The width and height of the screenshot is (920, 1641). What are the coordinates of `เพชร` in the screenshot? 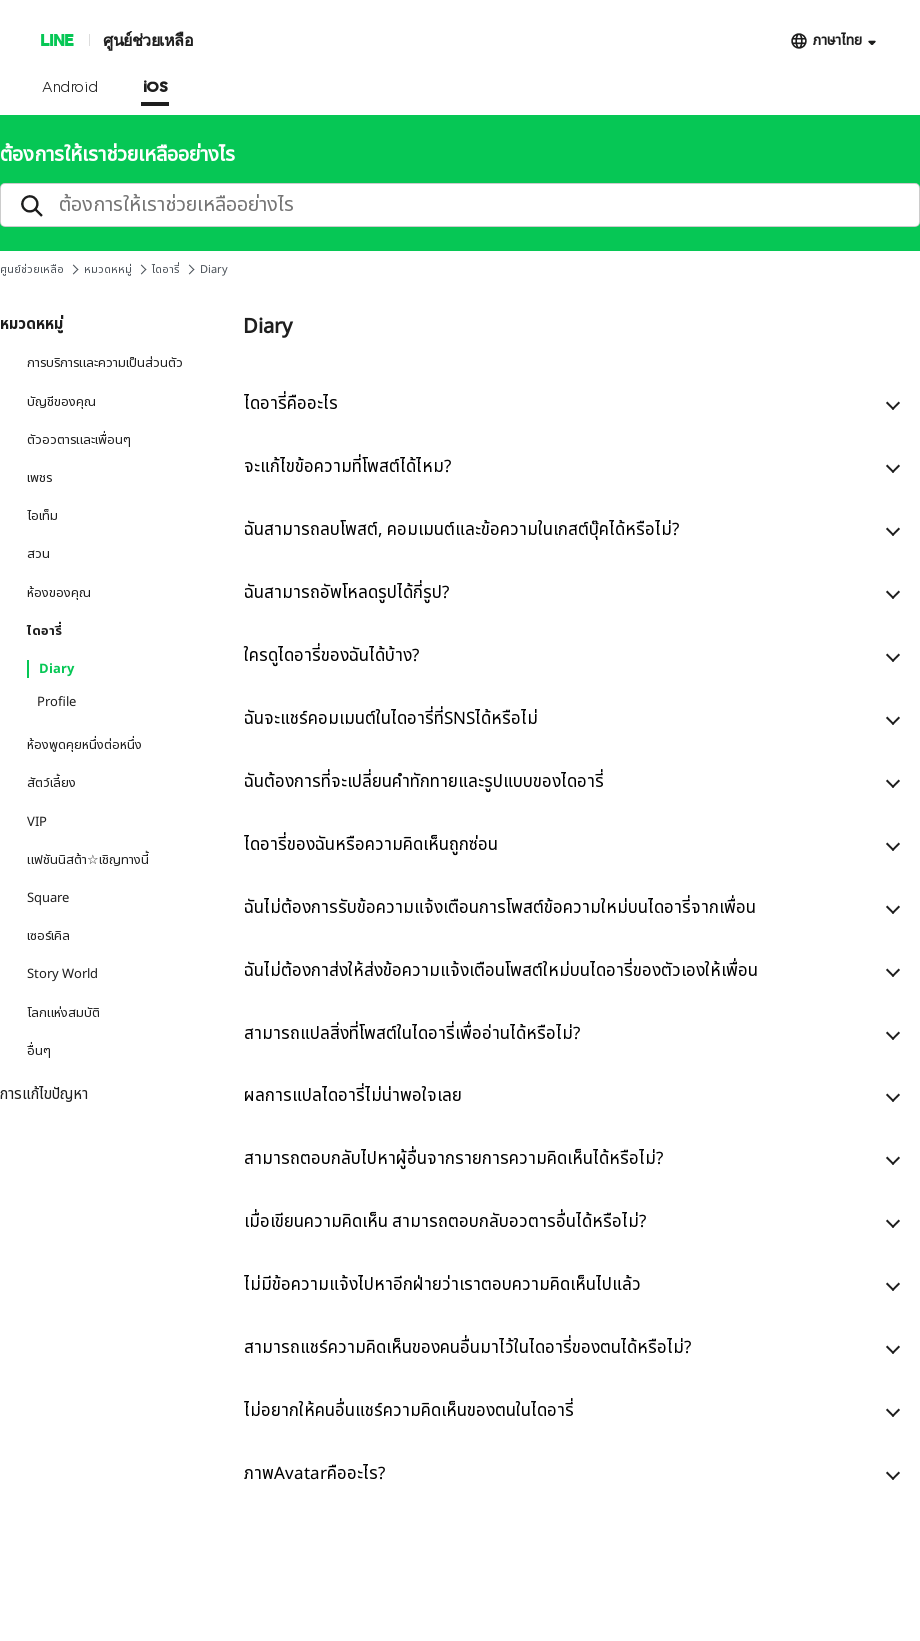 It's located at (39, 478).